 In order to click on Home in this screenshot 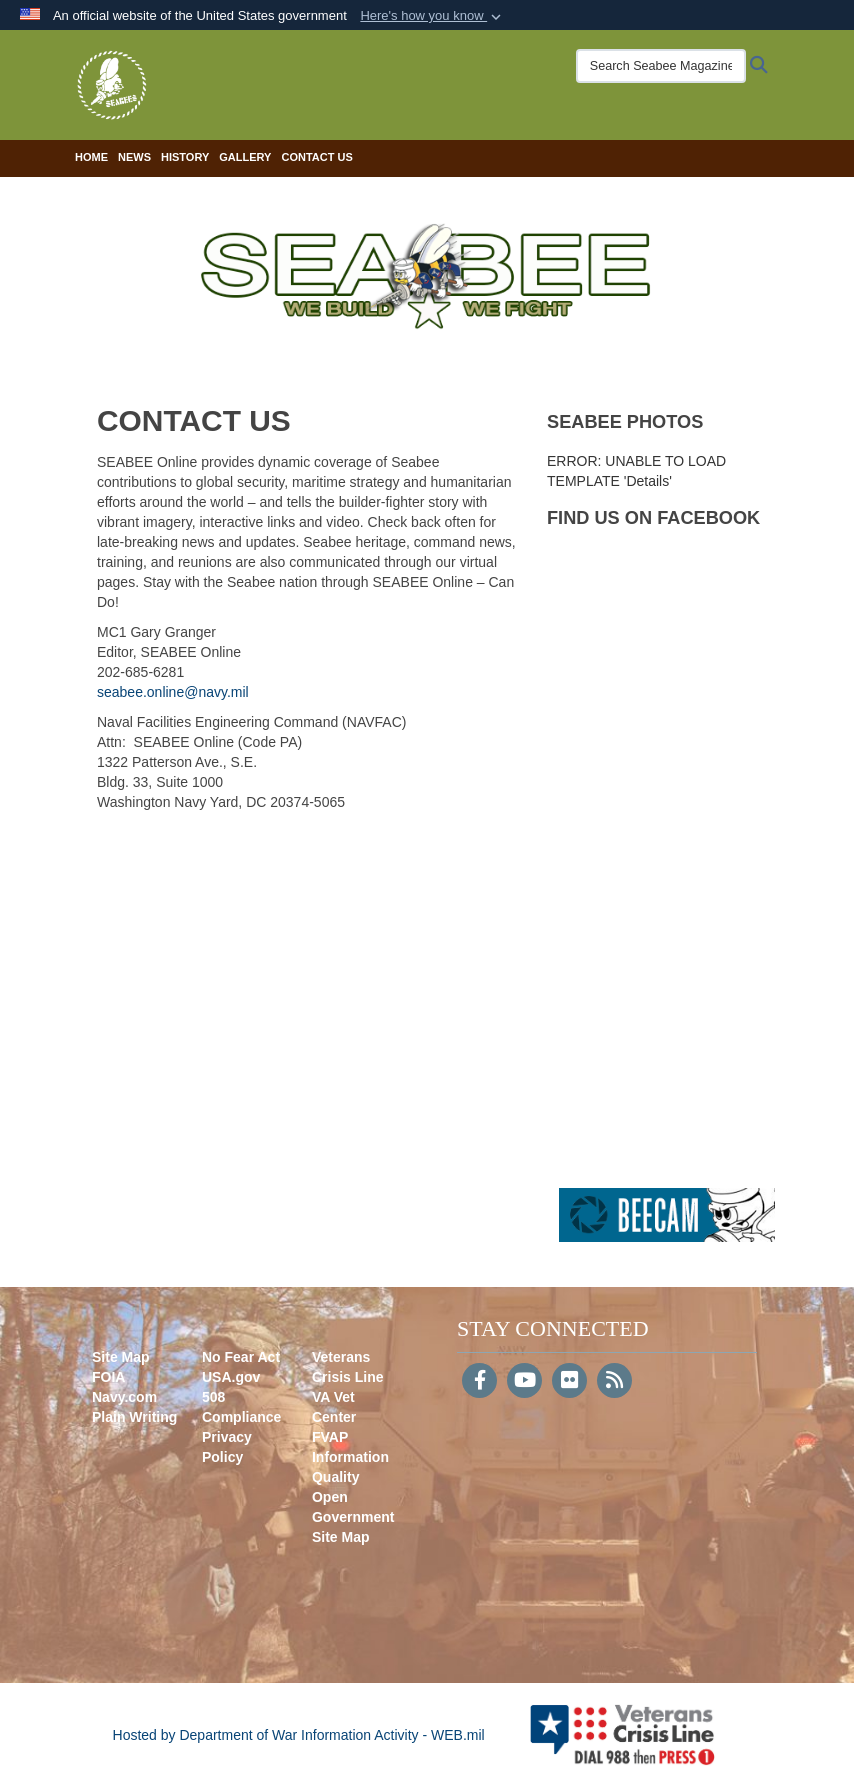, I will do `click(91, 157)`.